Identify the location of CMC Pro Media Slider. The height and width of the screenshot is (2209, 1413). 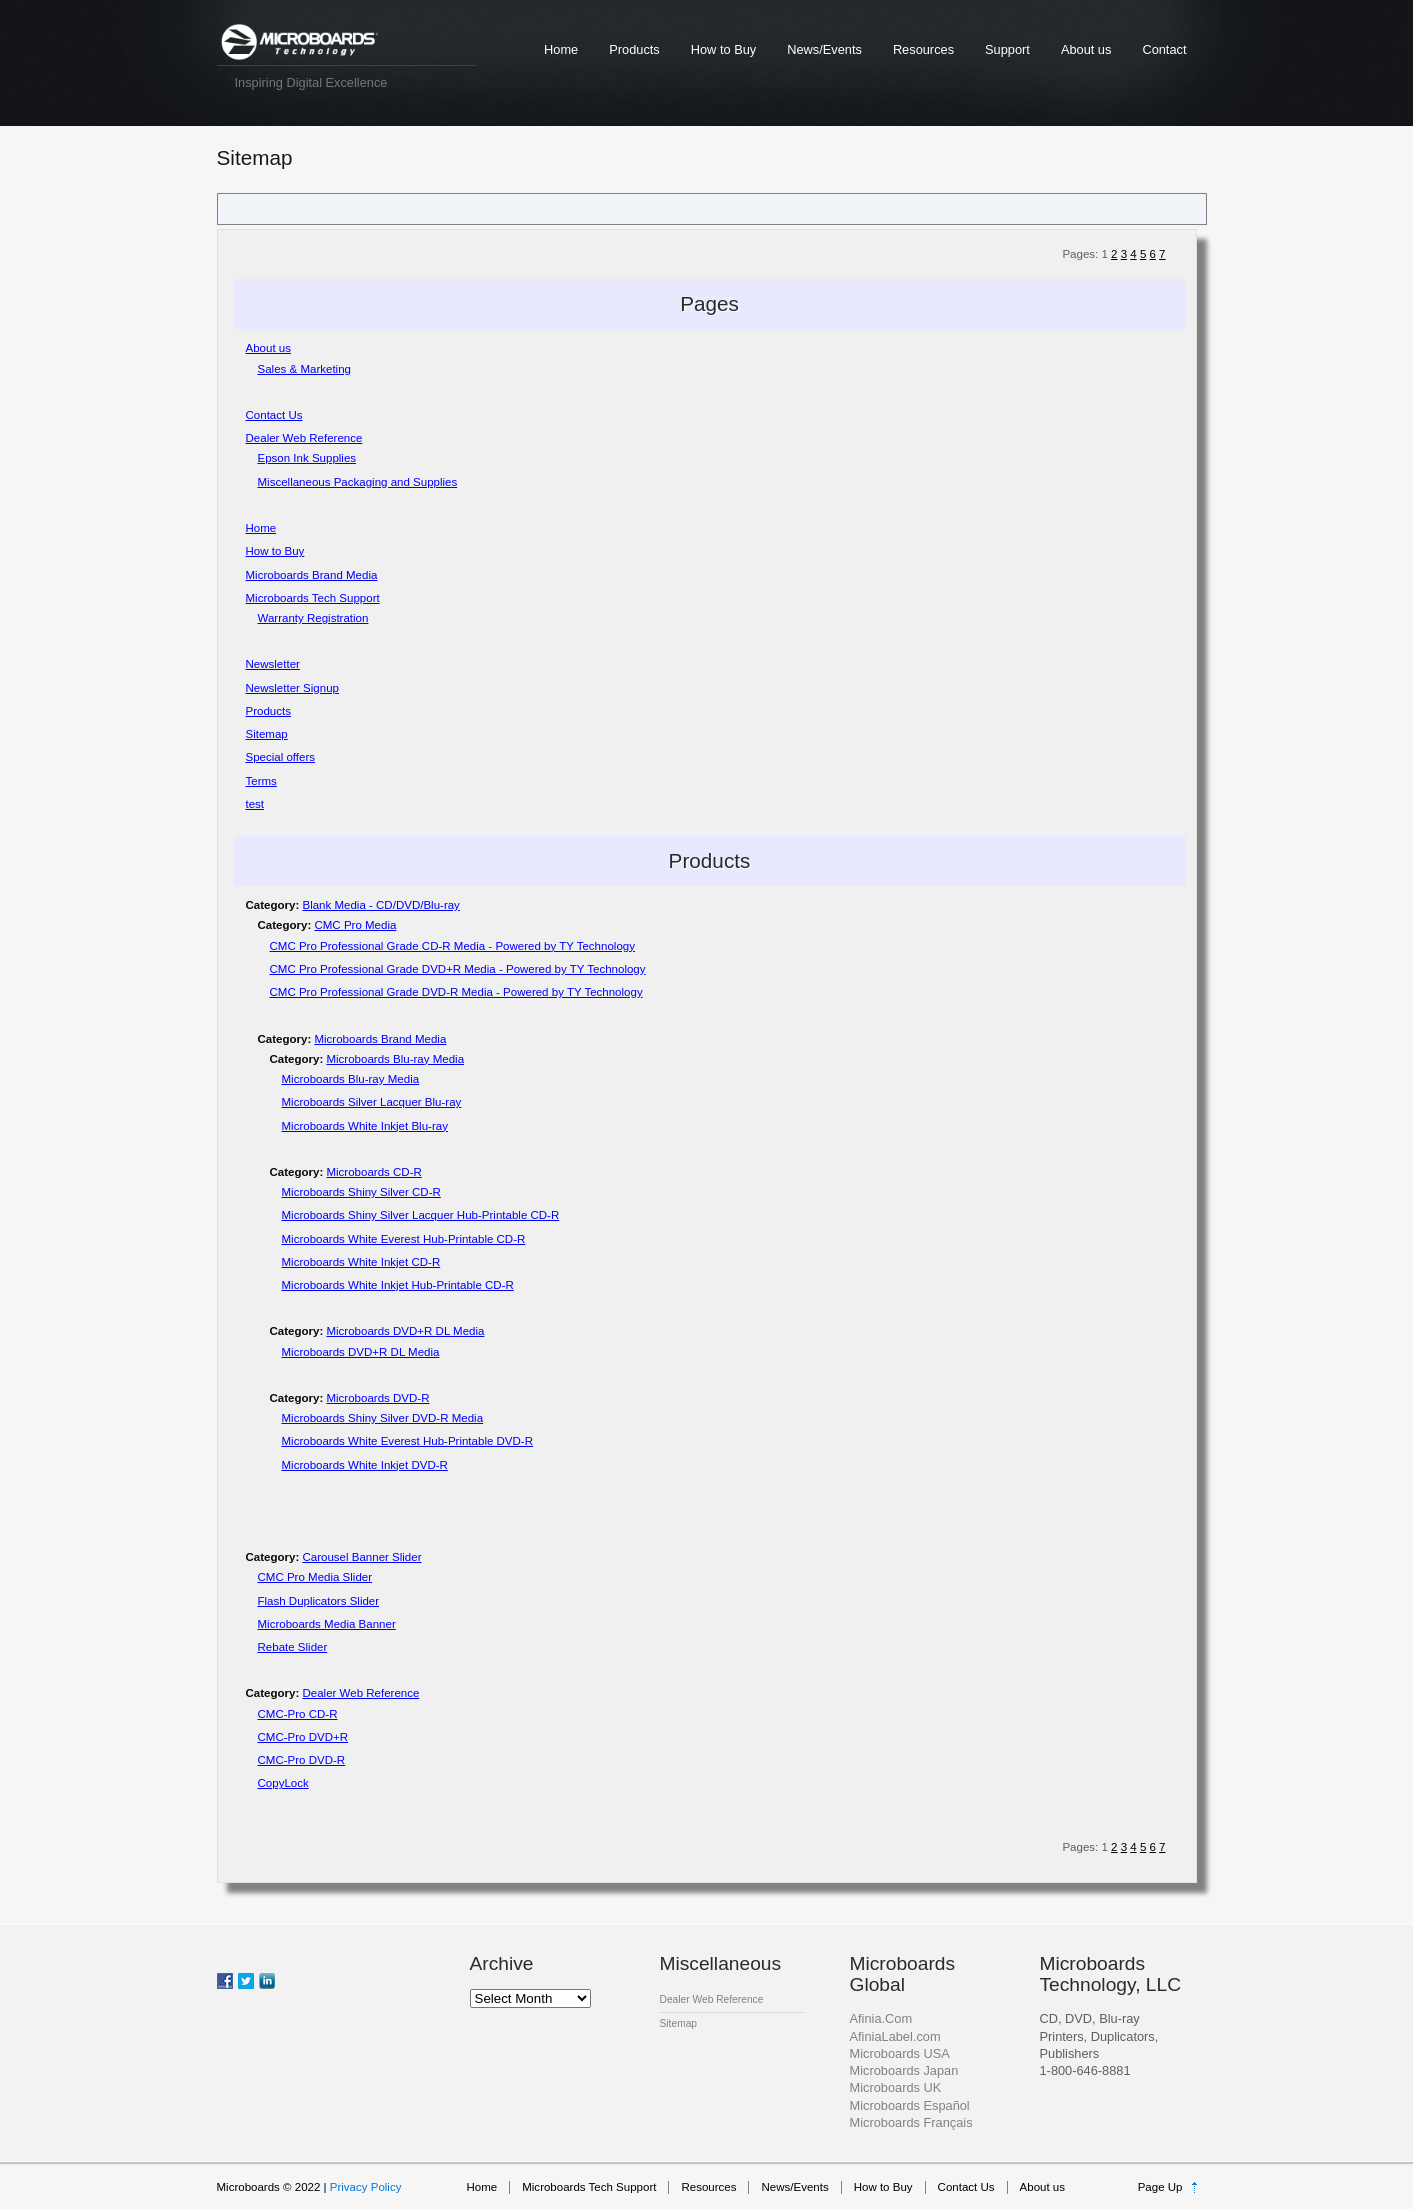
(315, 1577).